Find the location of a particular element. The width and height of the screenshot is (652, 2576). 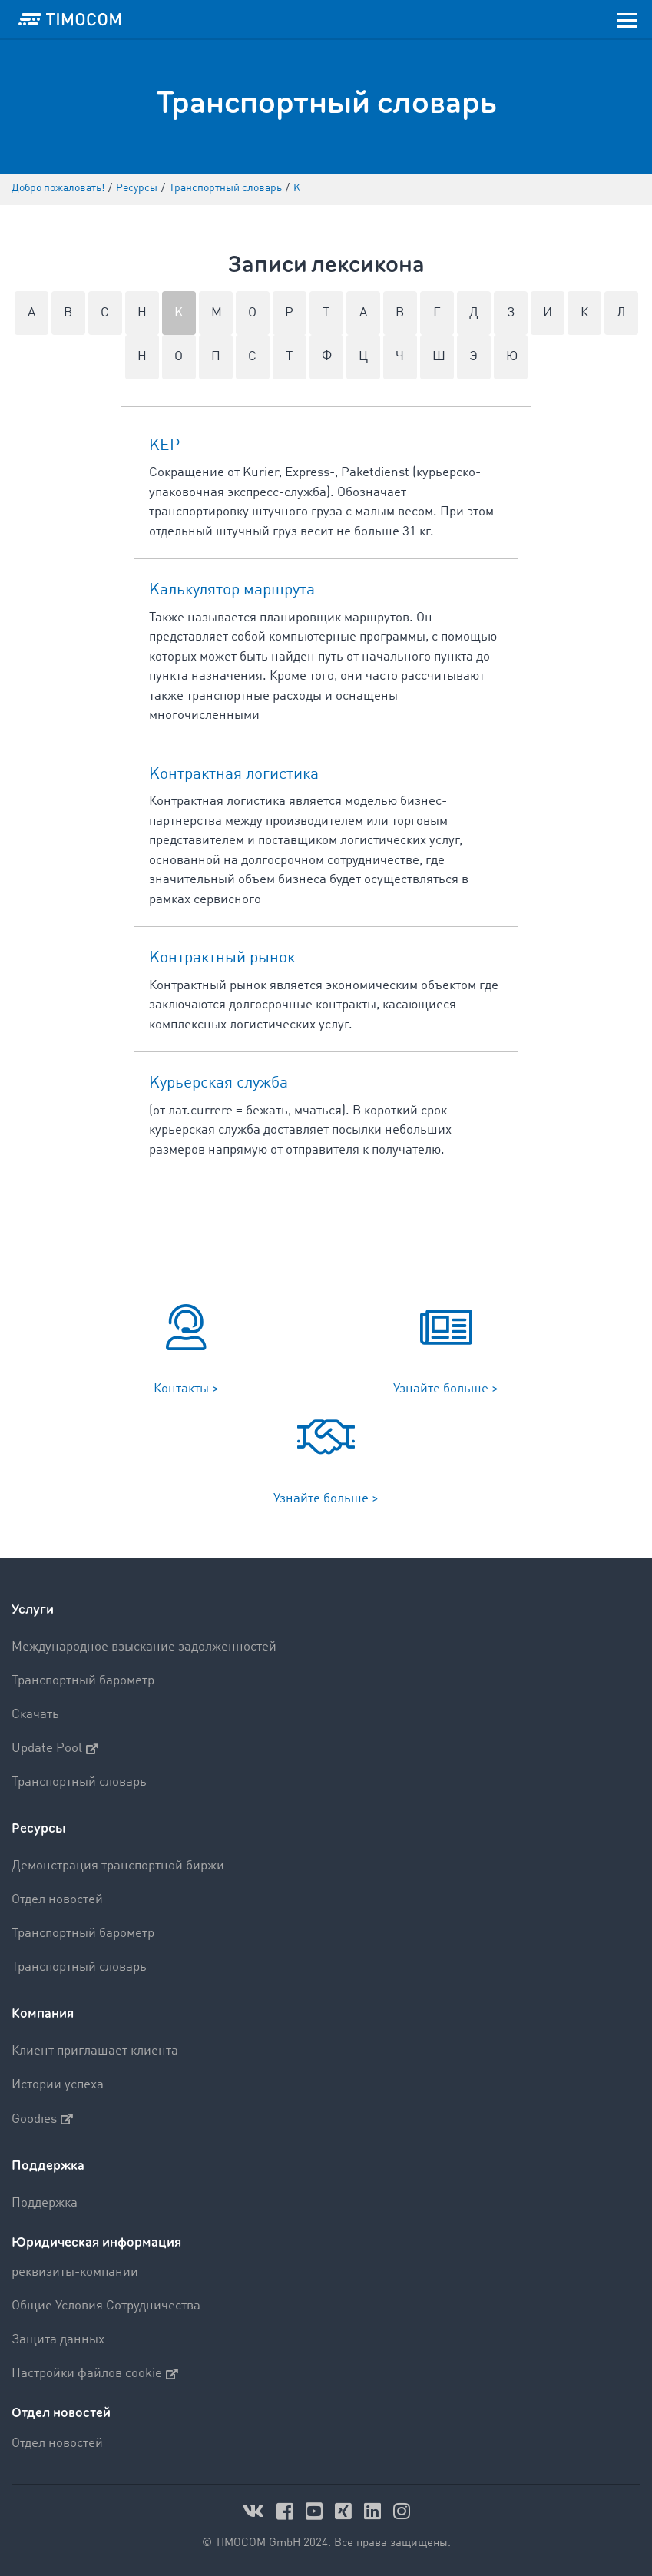

Транспортный словарь is located at coordinates (79, 1782).